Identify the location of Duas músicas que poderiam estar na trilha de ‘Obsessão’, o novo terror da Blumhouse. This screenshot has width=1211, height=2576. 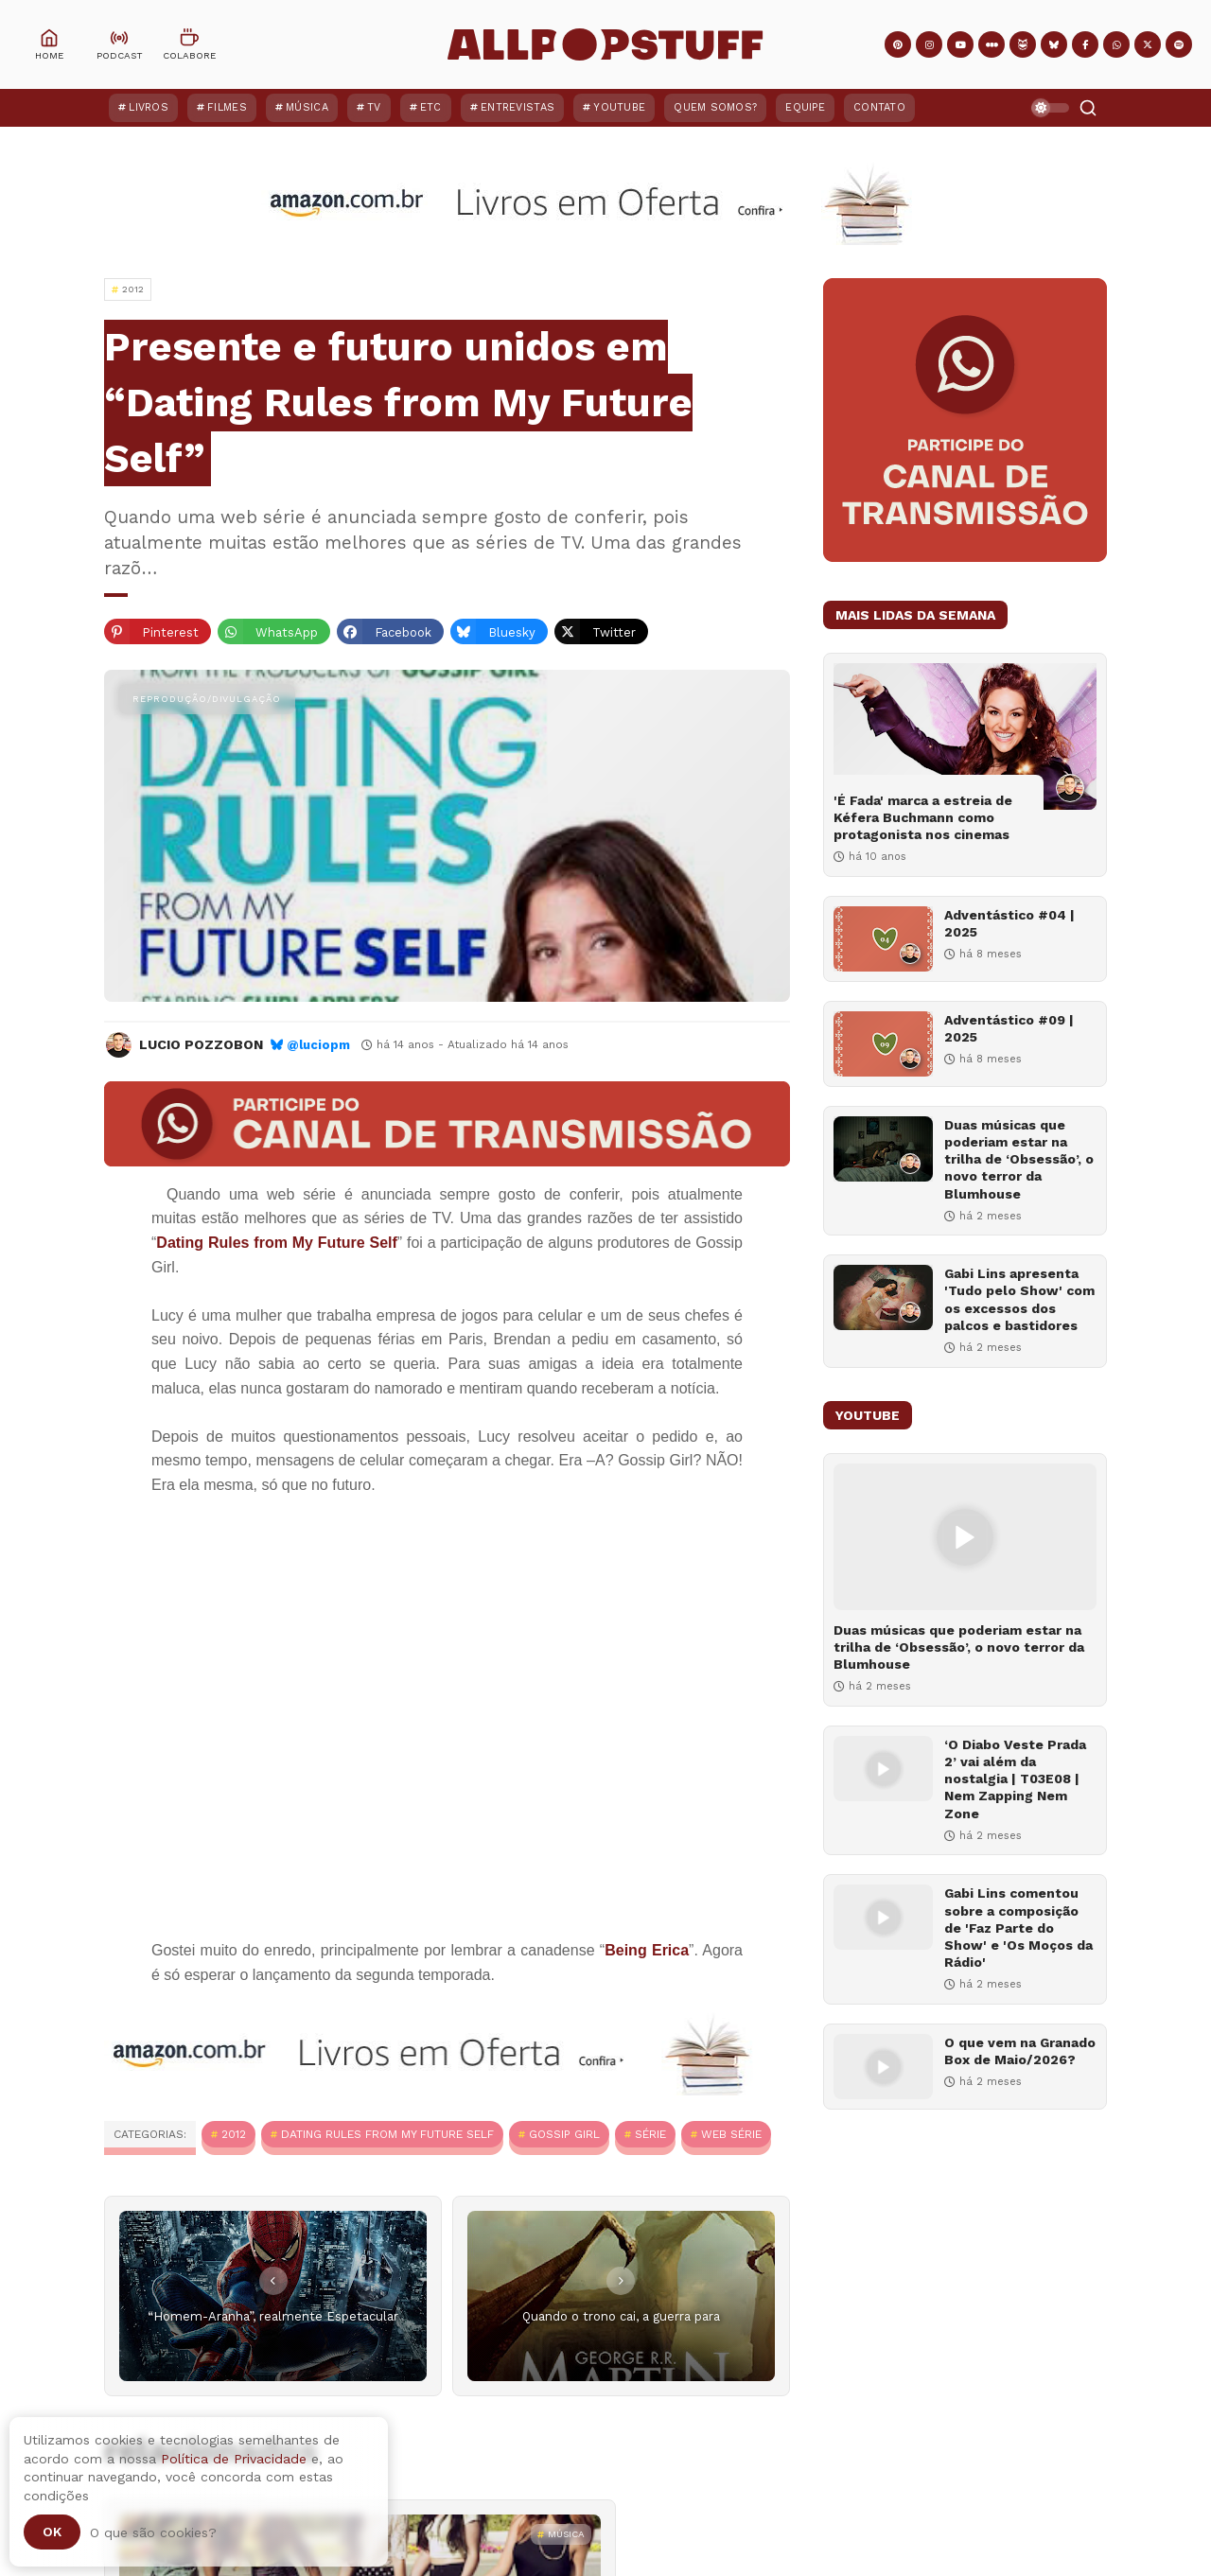
(1019, 1159).